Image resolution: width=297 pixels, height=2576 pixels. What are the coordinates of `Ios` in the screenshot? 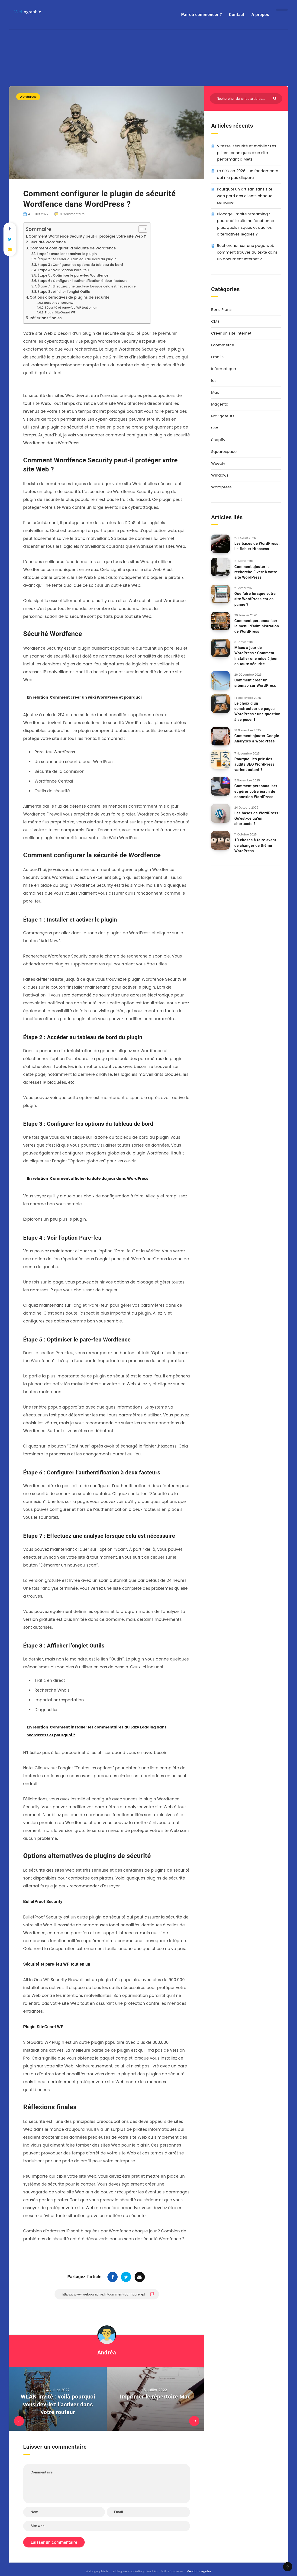 It's located at (213, 338).